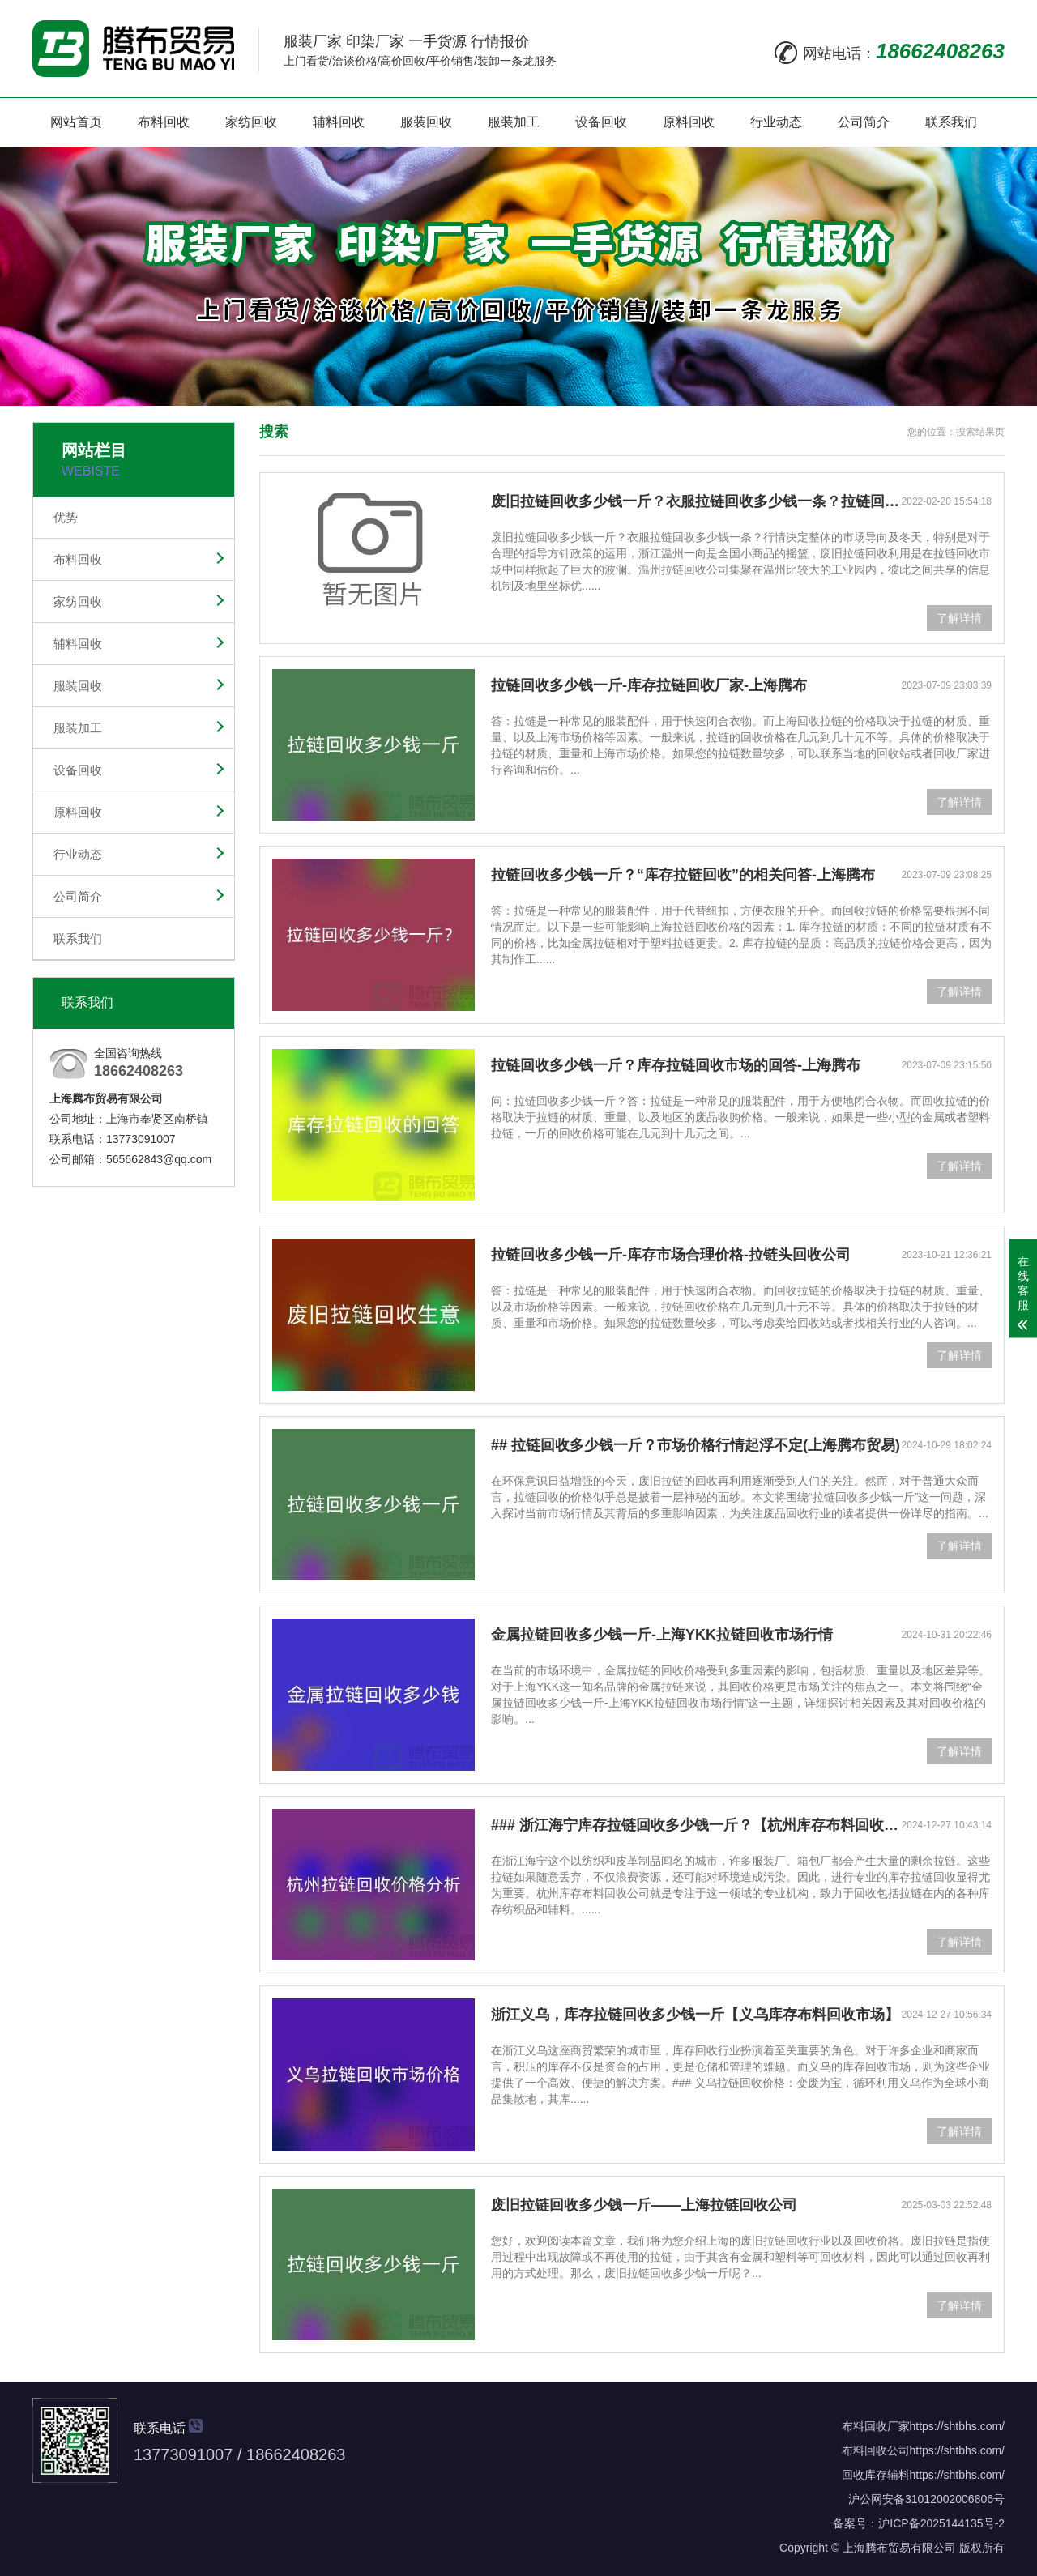 The image size is (1037, 2576). I want to click on 服装回收, so click(426, 122).